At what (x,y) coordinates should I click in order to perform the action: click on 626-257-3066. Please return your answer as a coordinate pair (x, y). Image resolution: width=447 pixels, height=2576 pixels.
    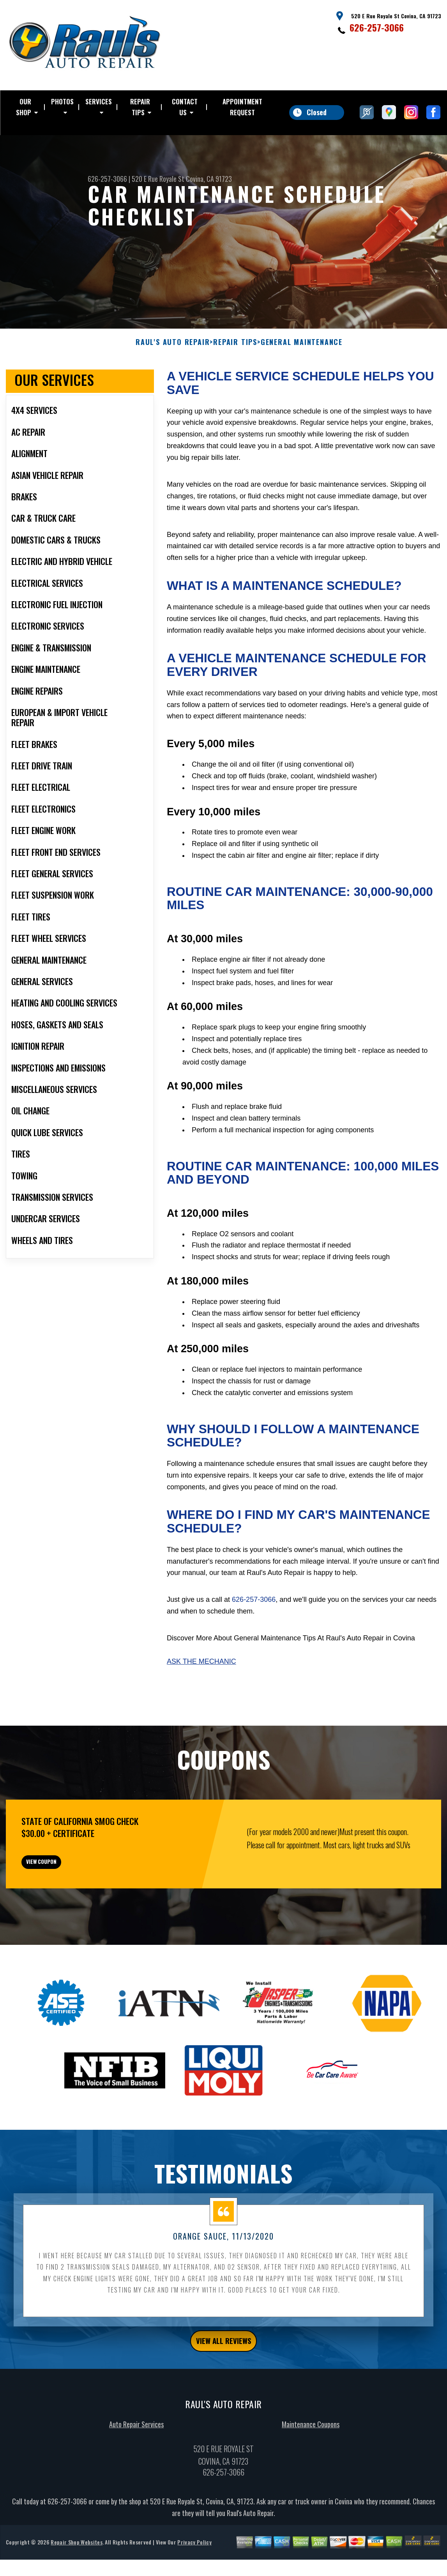
    Looking at the image, I should click on (377, 27).